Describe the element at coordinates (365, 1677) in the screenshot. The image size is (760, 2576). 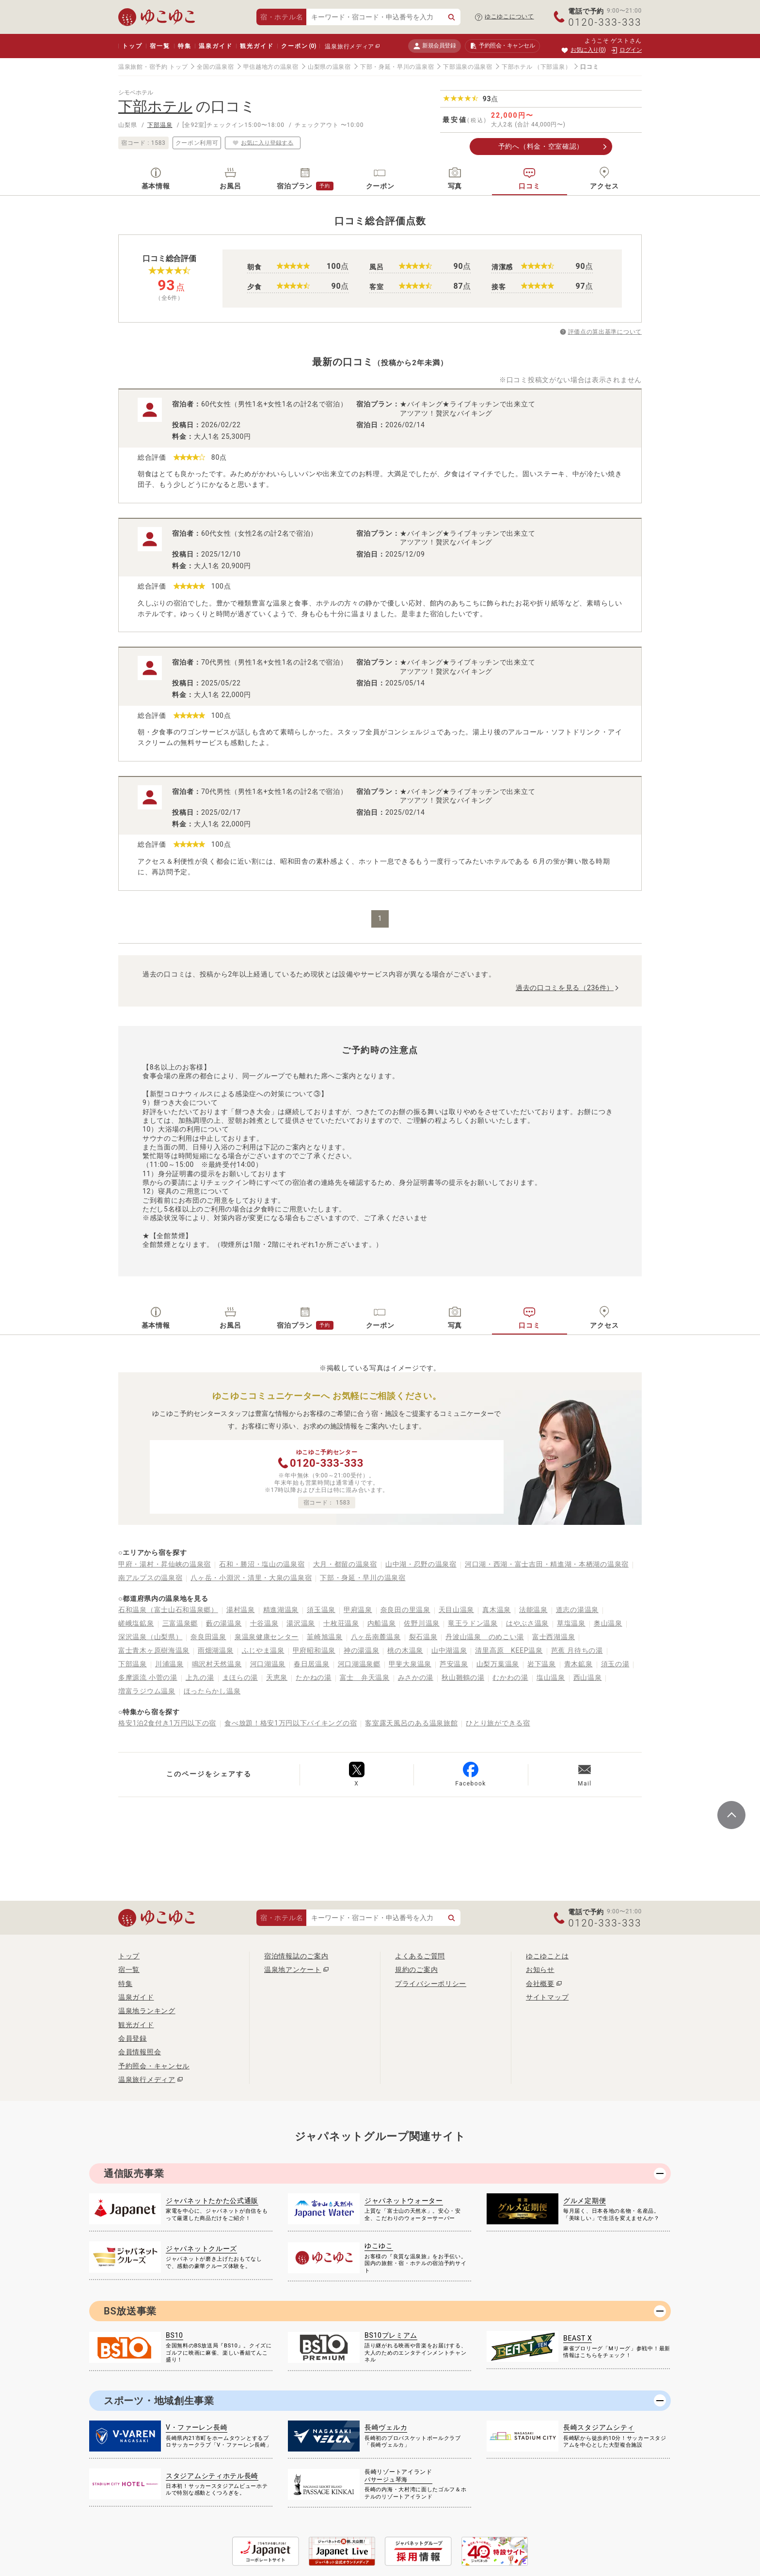
I see `富士 弁天温泉` at that location.